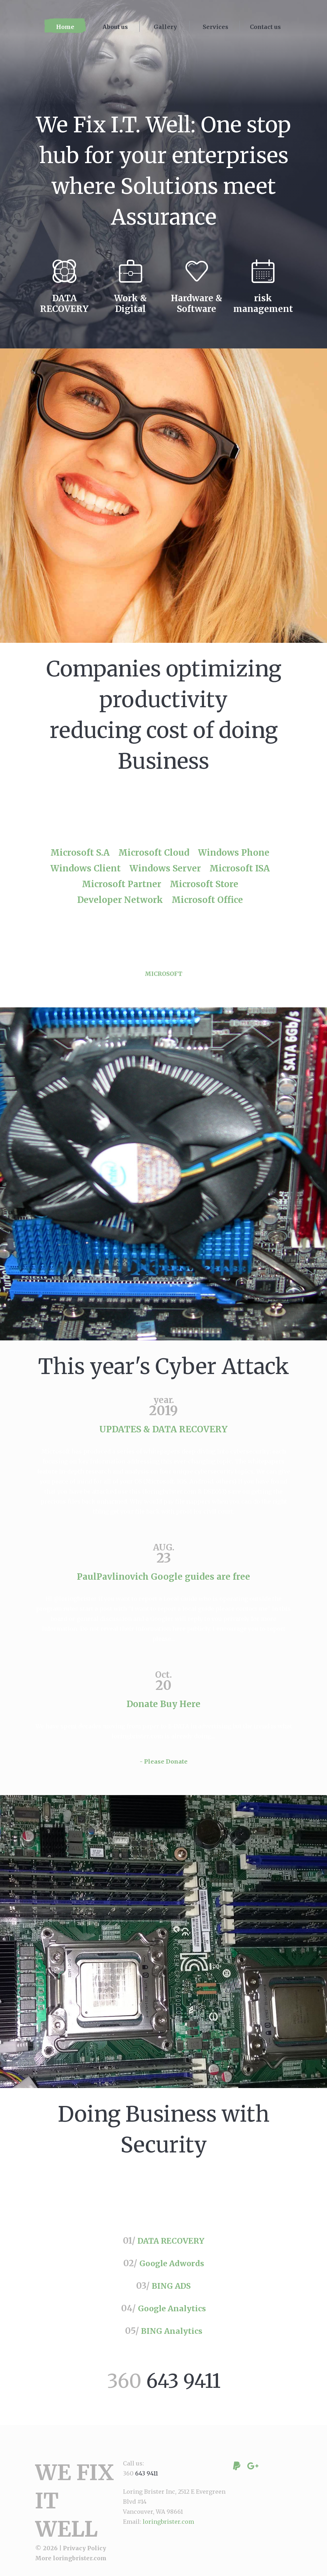 Image resolution: width=327 pixels, height=2576 pixels. Describe the element at coordinates (163, 1433) in the screenshot. I see `UPDATES & DATA RECOVERY` at that location.